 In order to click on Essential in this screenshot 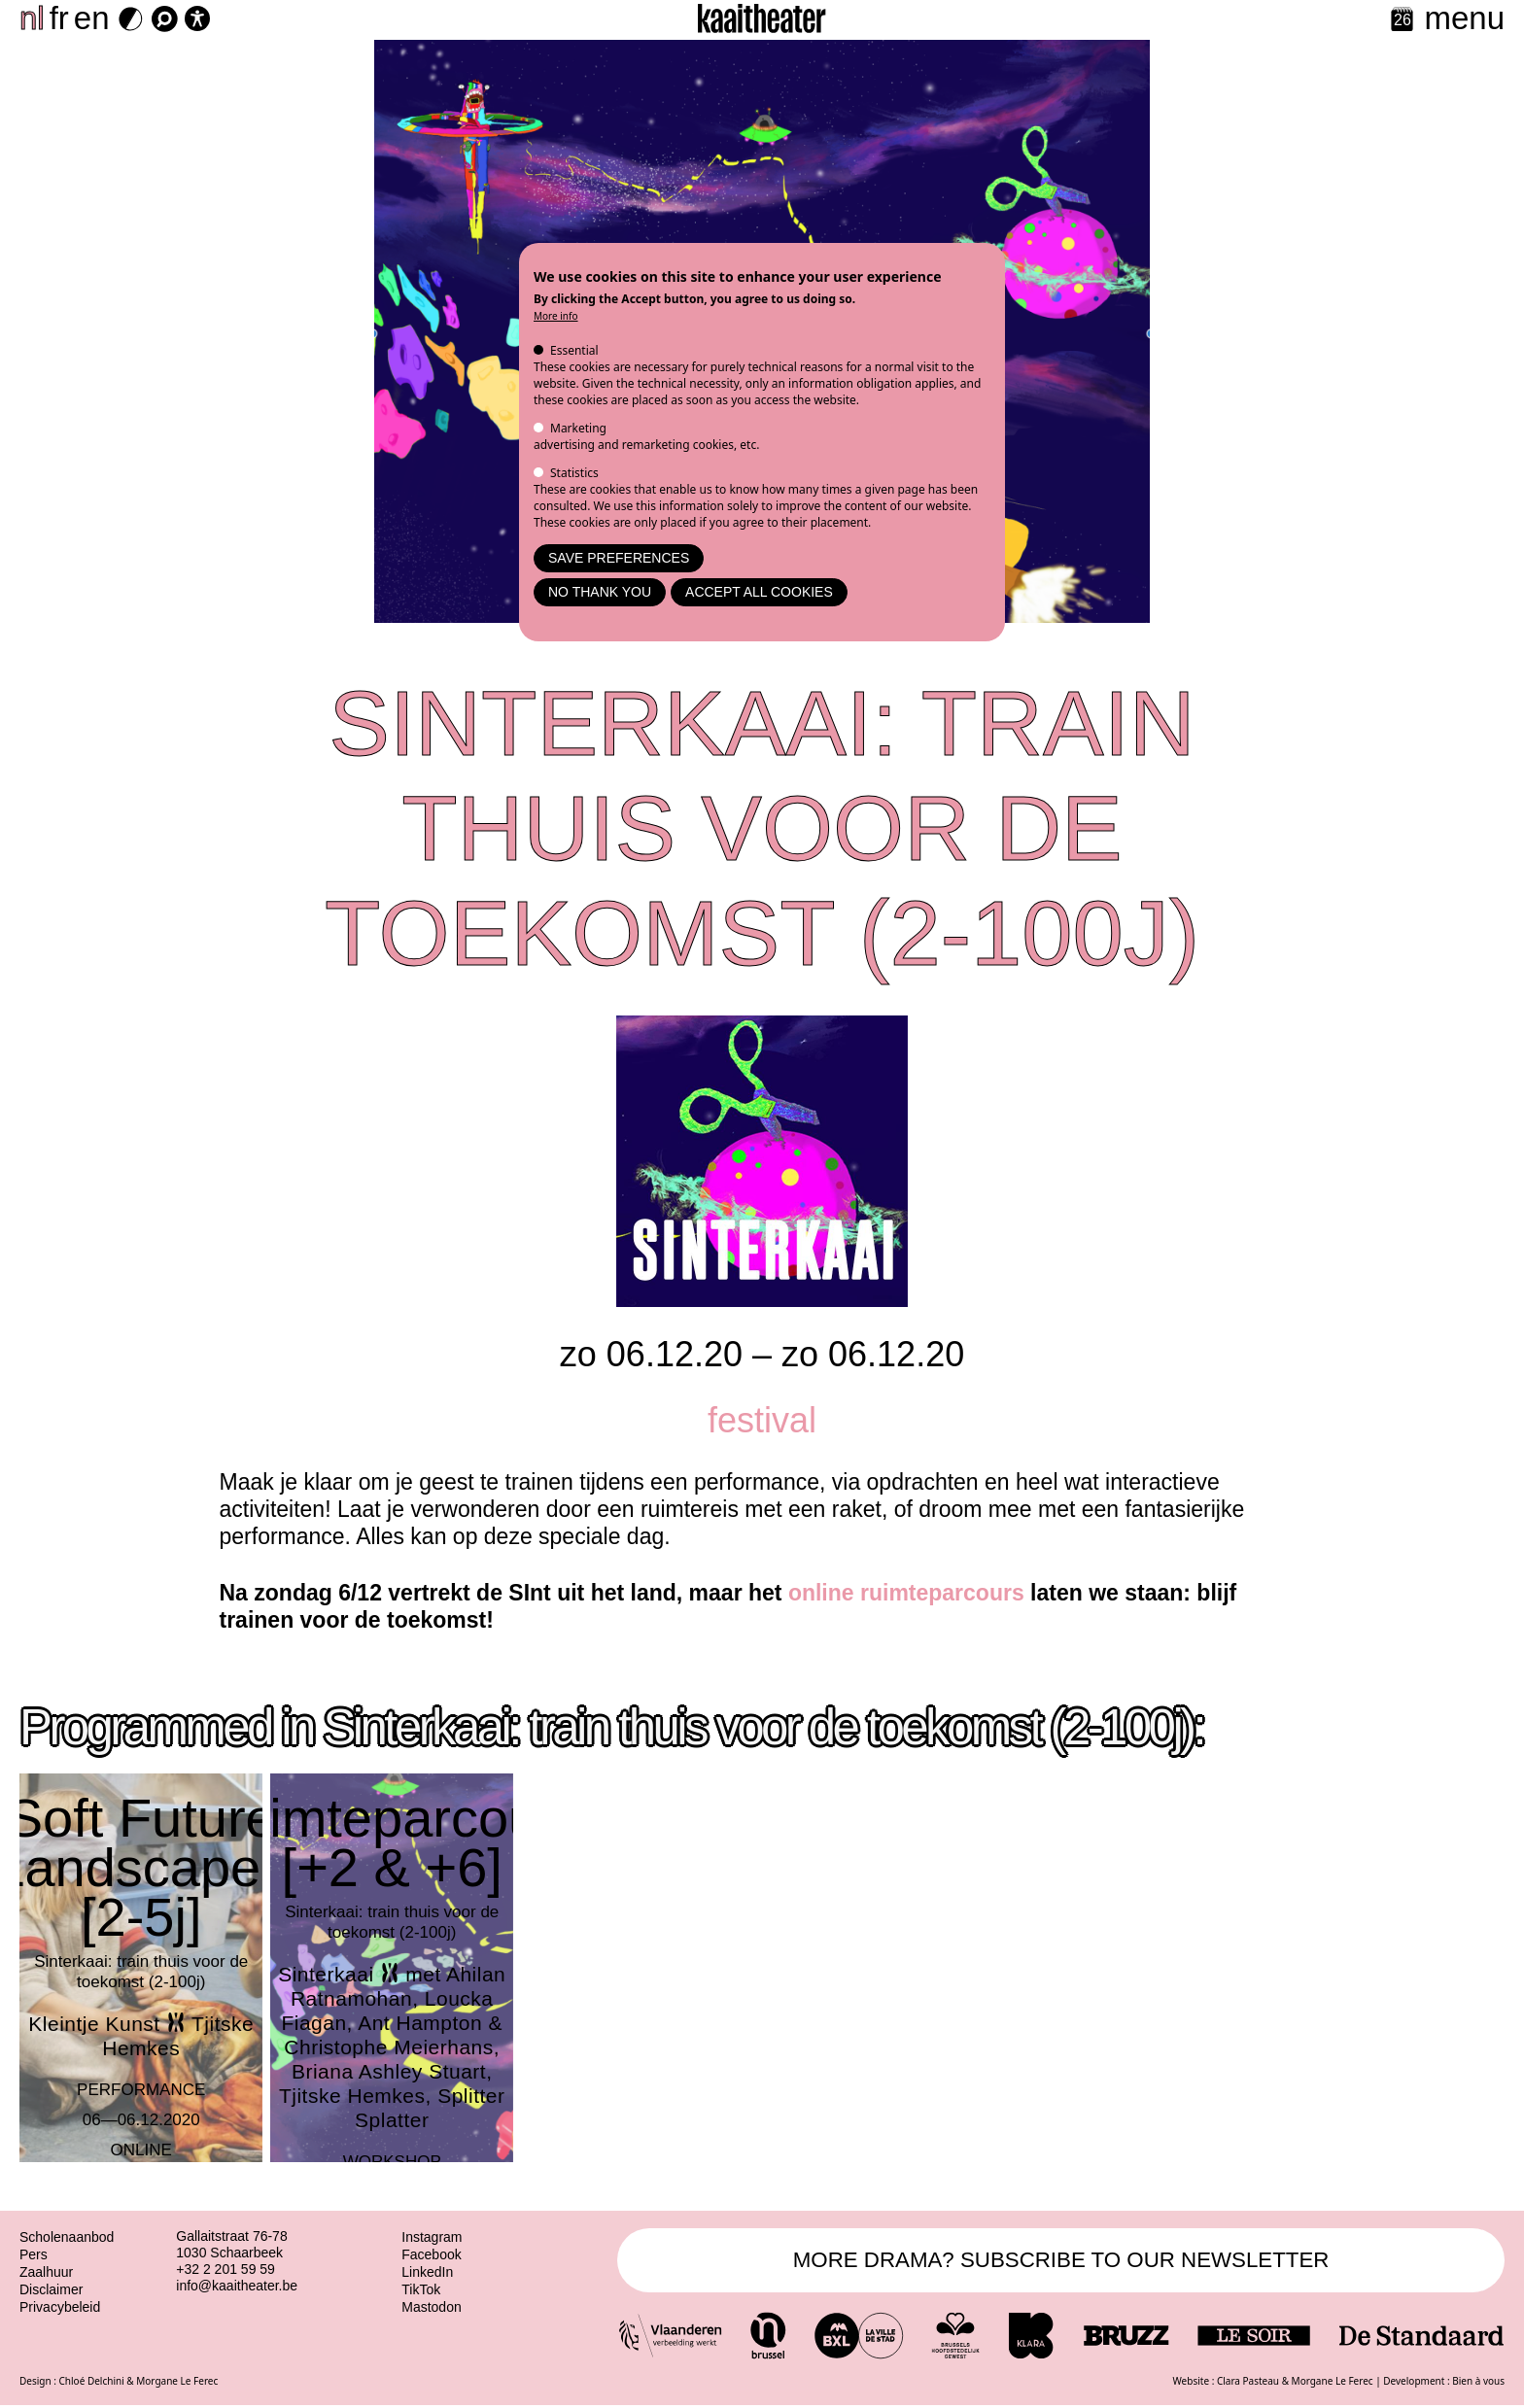, I will do `click(574, 350)`.